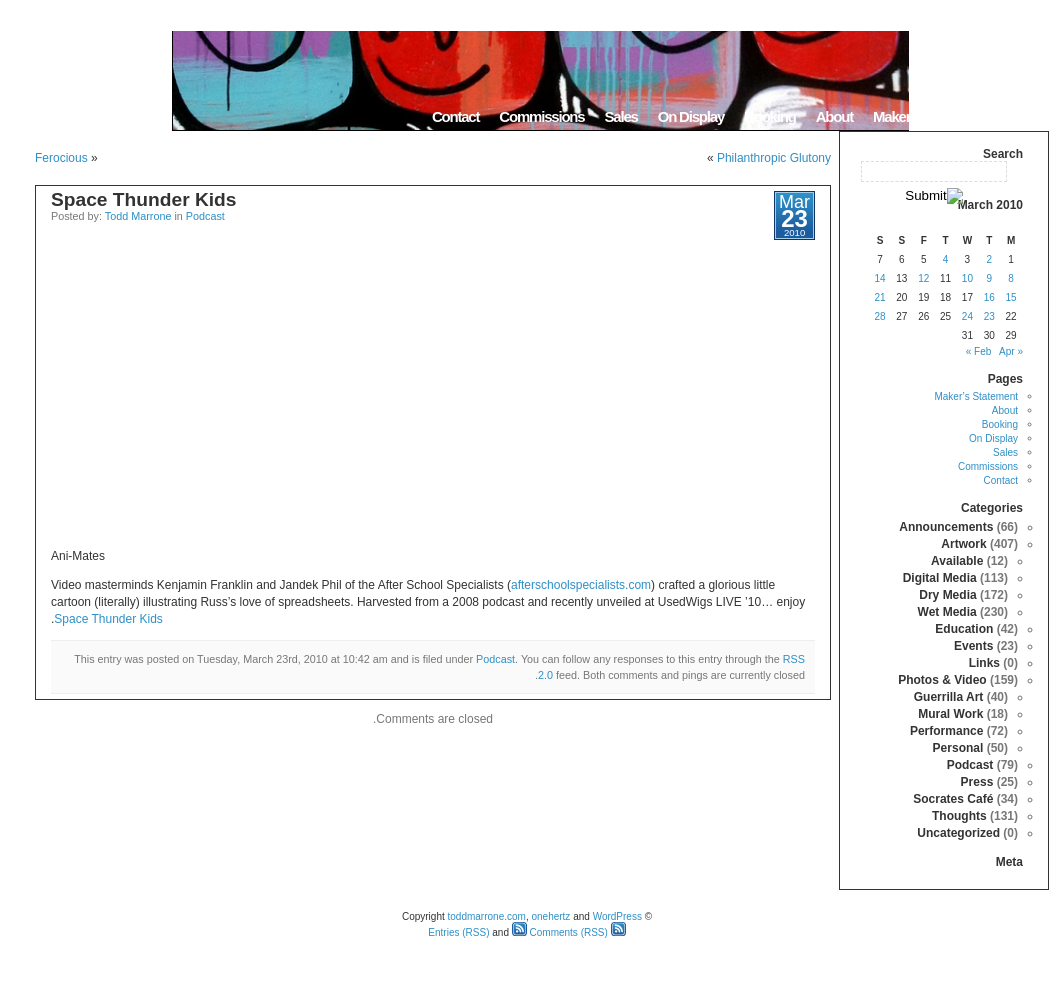 The height and width of the screenshot is (989, 1054). I want to click on 2 [Posts published on March 2, 2010], so click(989, 259).